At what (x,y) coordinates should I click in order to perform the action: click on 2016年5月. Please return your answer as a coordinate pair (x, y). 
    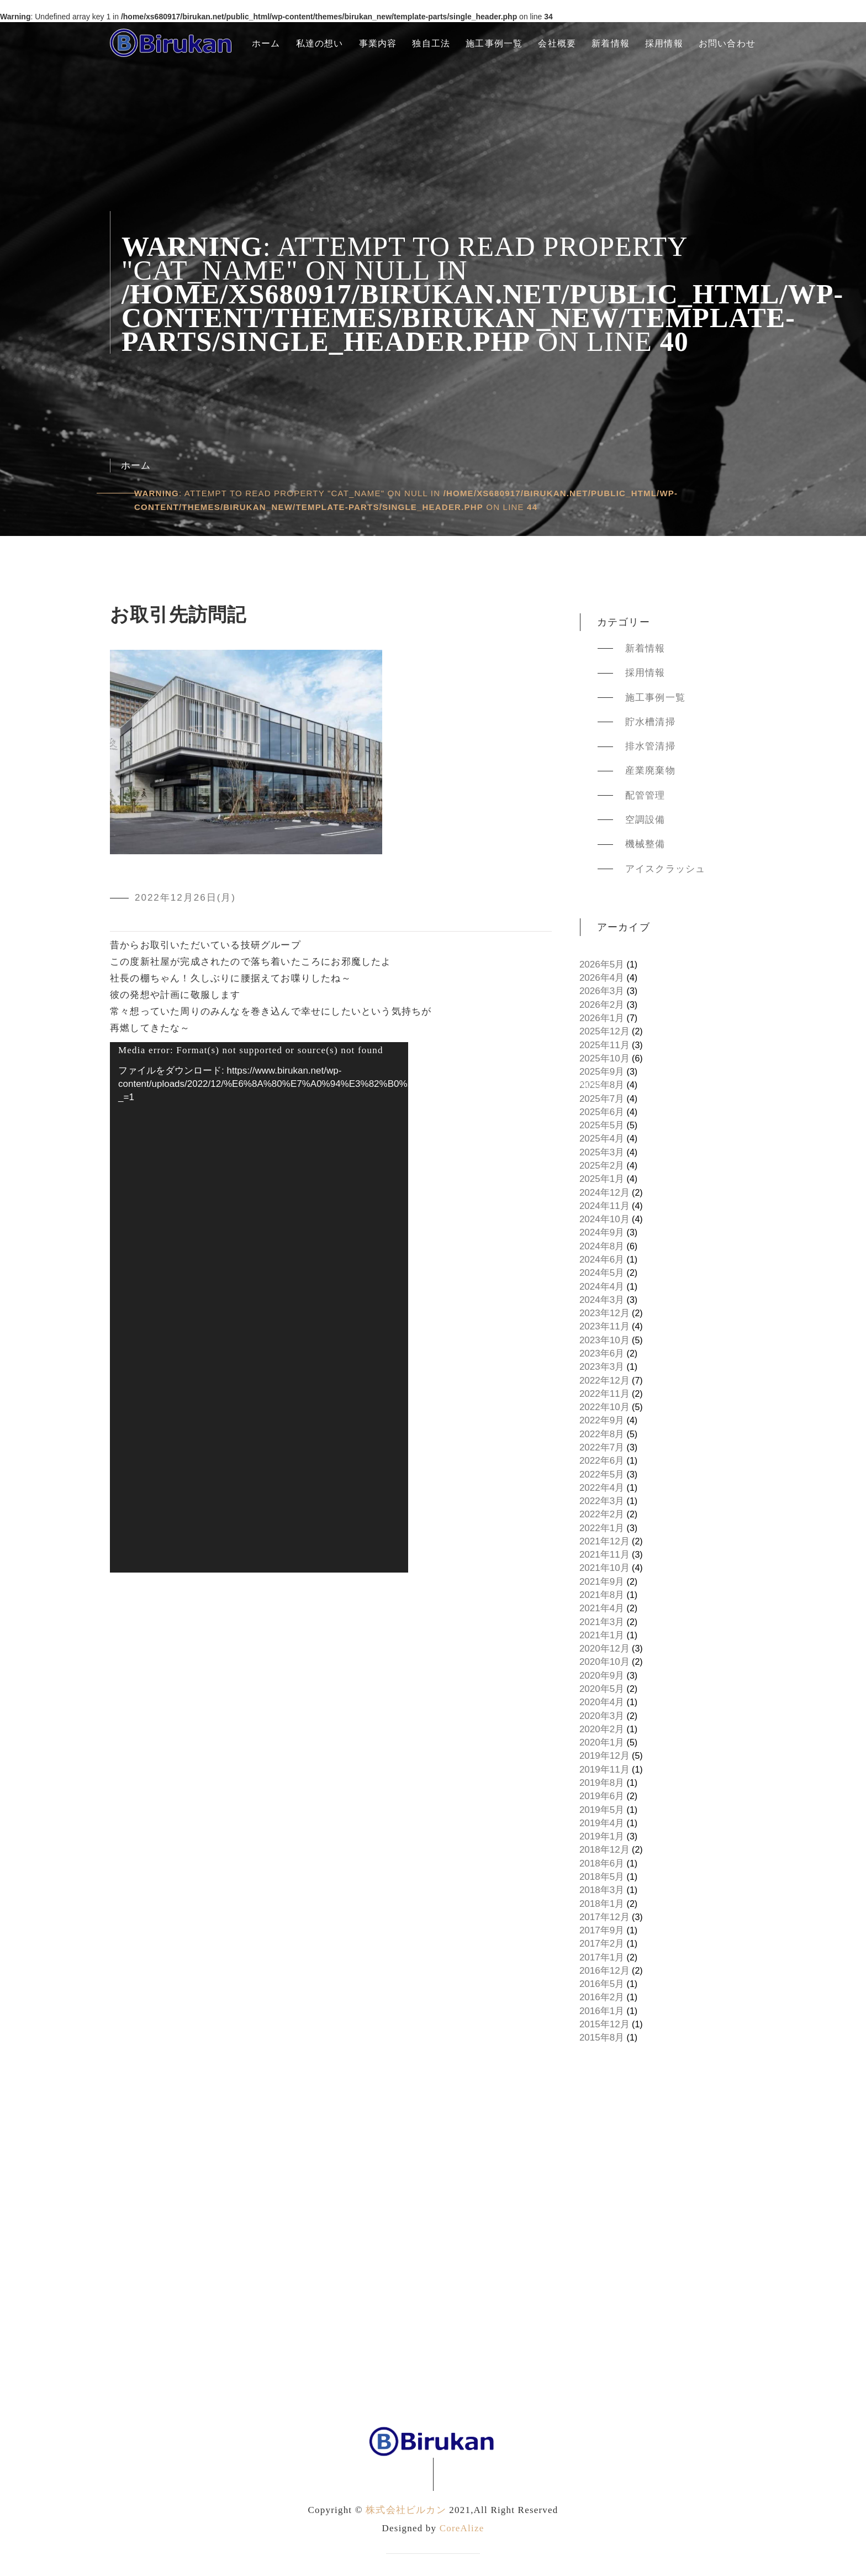
    Looking at the image, I should click on (601, 1984).